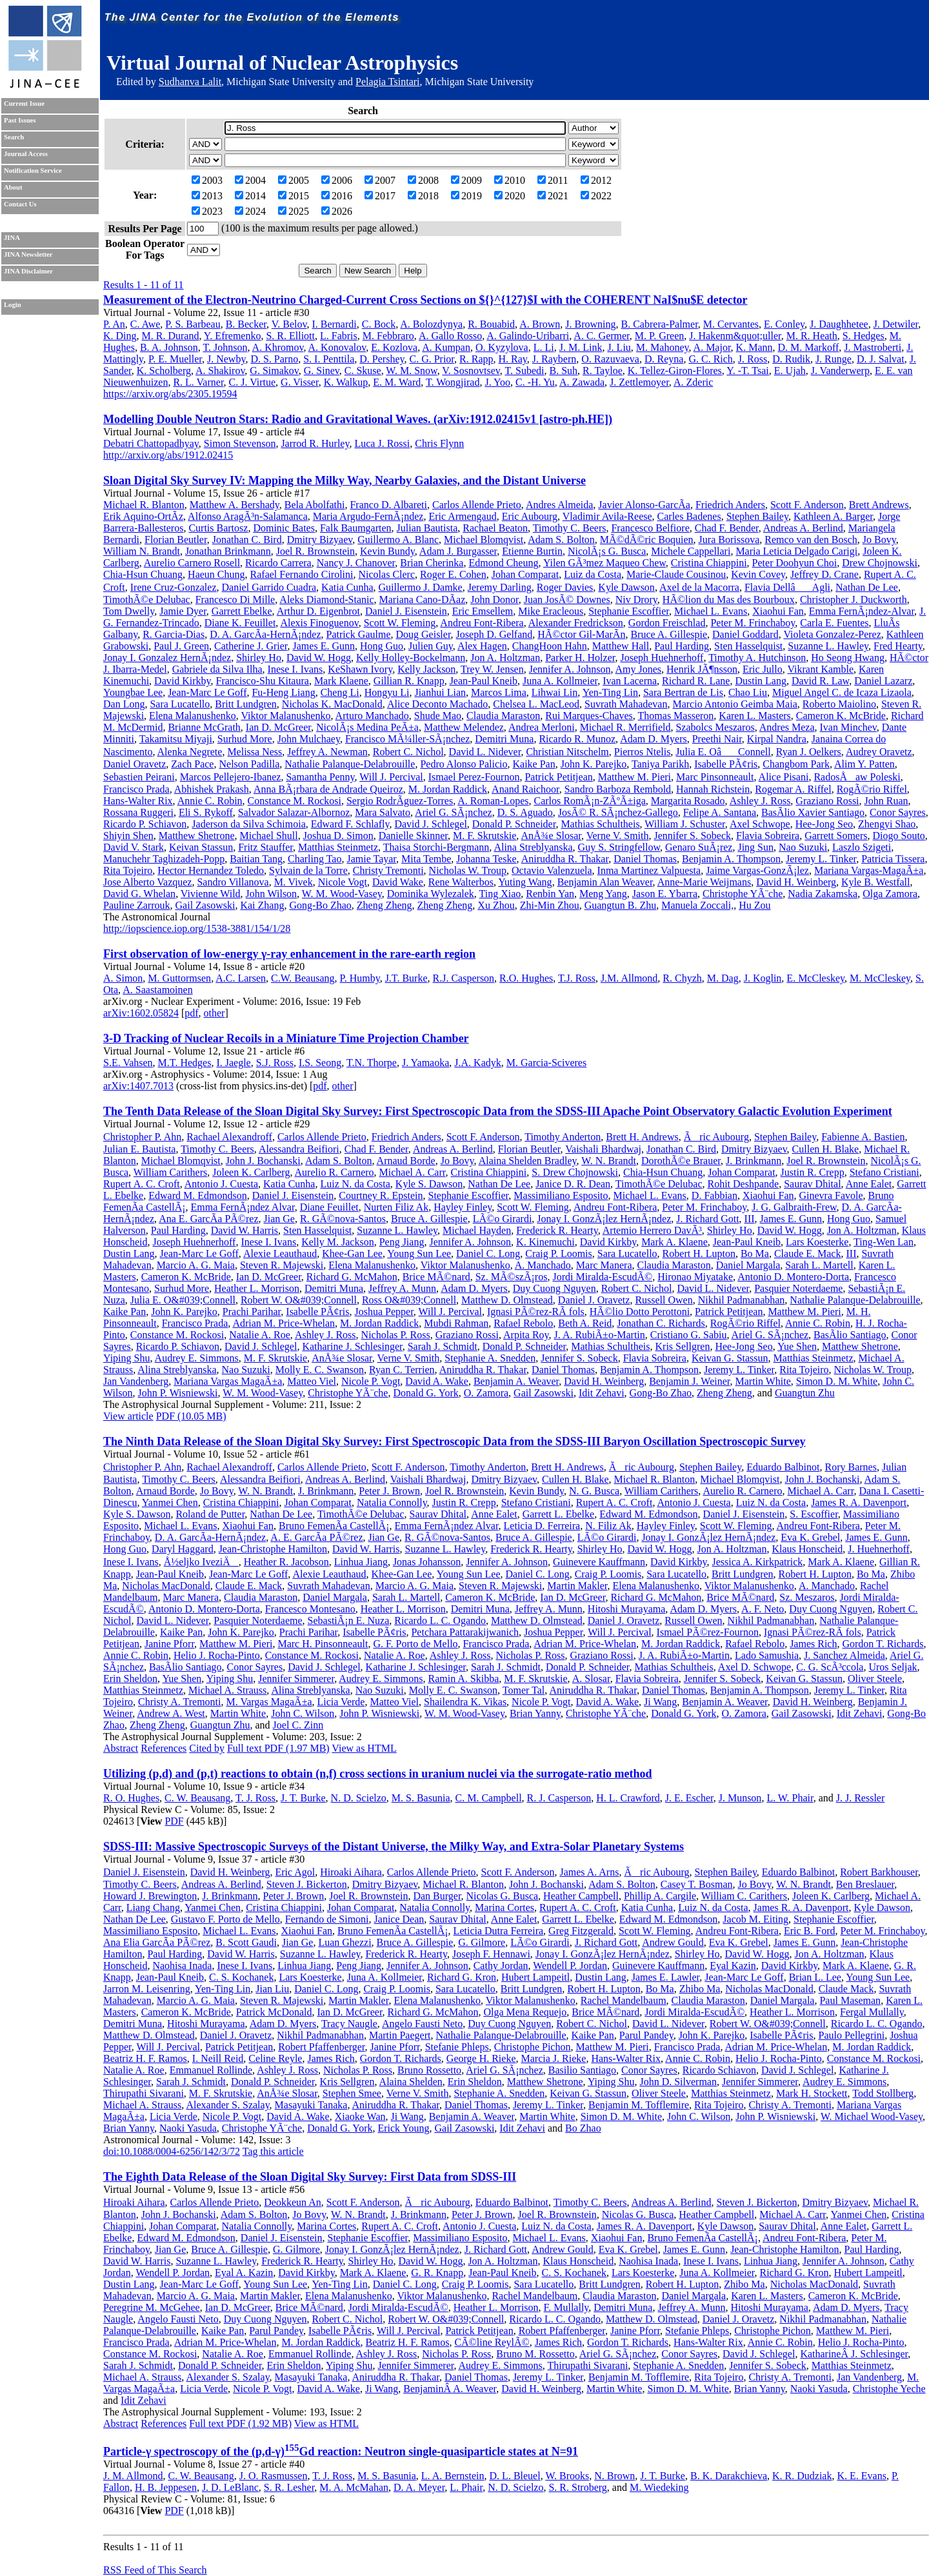  I want to click on Renbin Yan, so click(550, 893).